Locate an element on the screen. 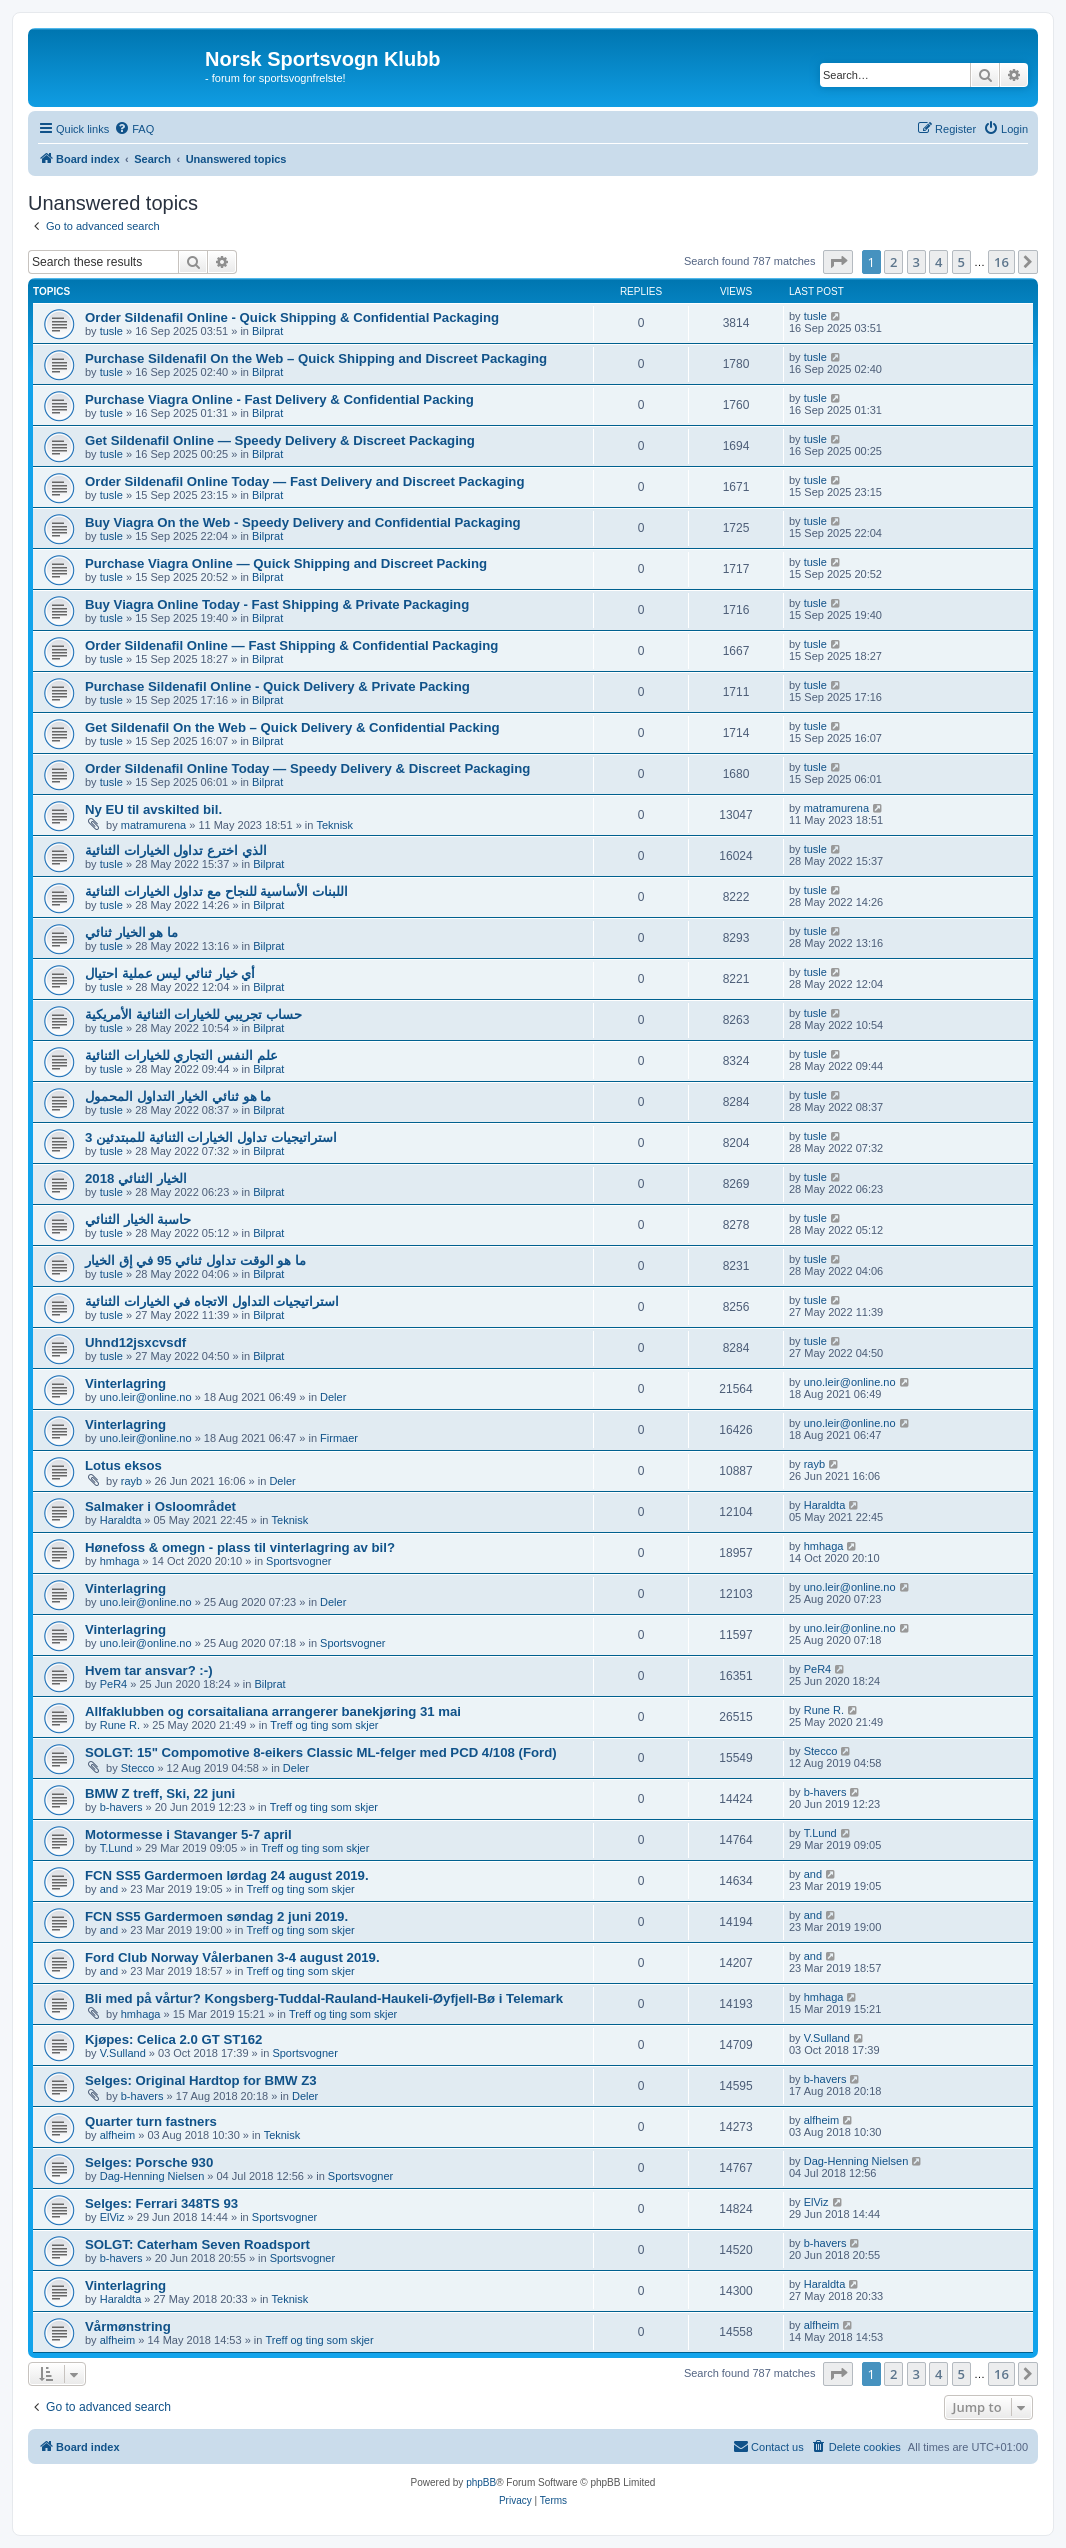  uno.leir@online.no is located at coordinates (146, 1397).